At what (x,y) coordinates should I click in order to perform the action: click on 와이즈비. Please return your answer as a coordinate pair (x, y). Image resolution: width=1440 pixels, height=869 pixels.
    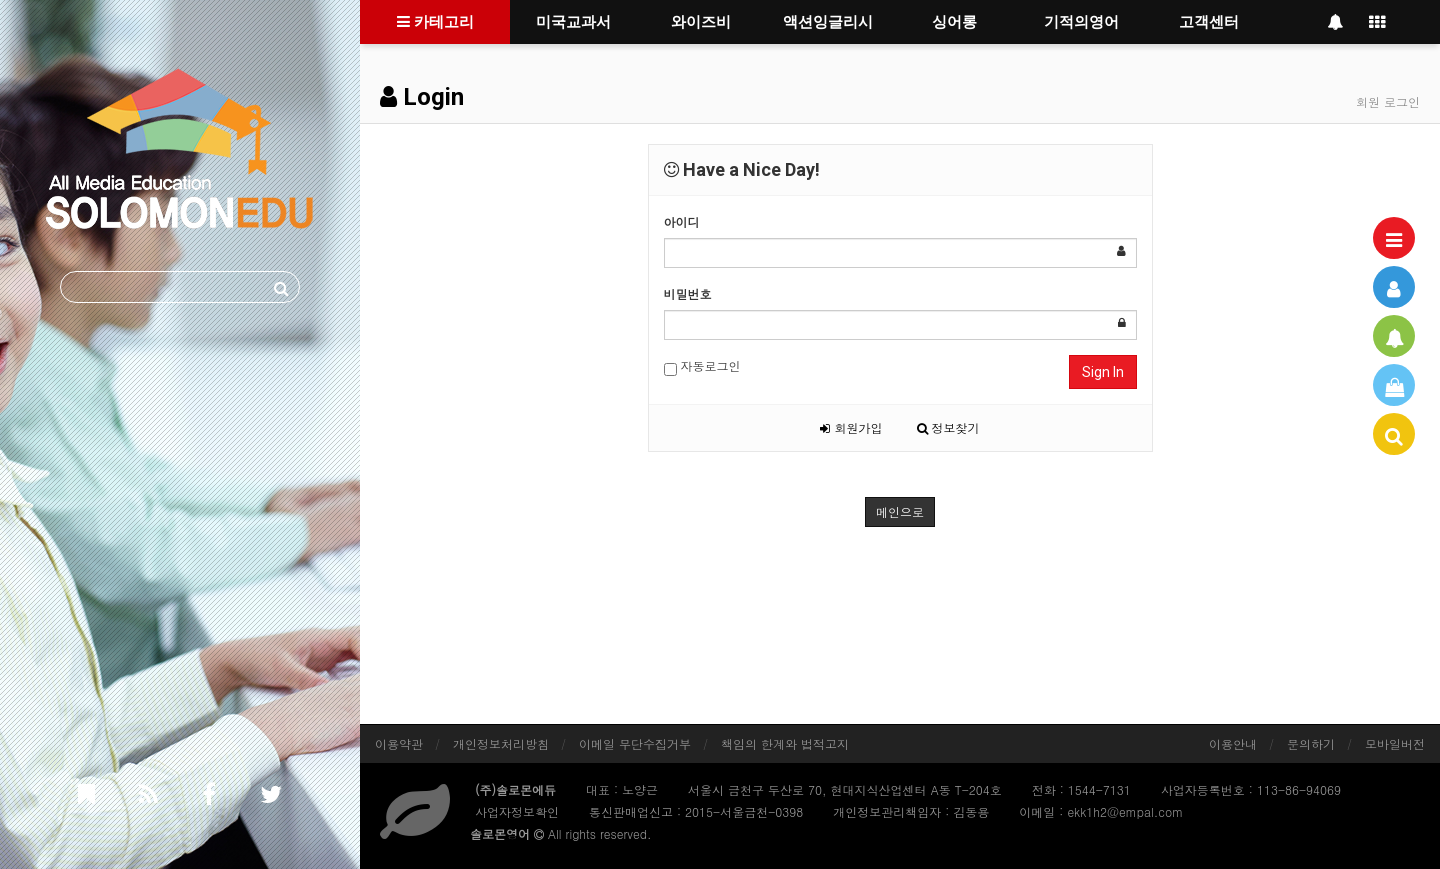
    Looking at the image, I should click on (701, 22).